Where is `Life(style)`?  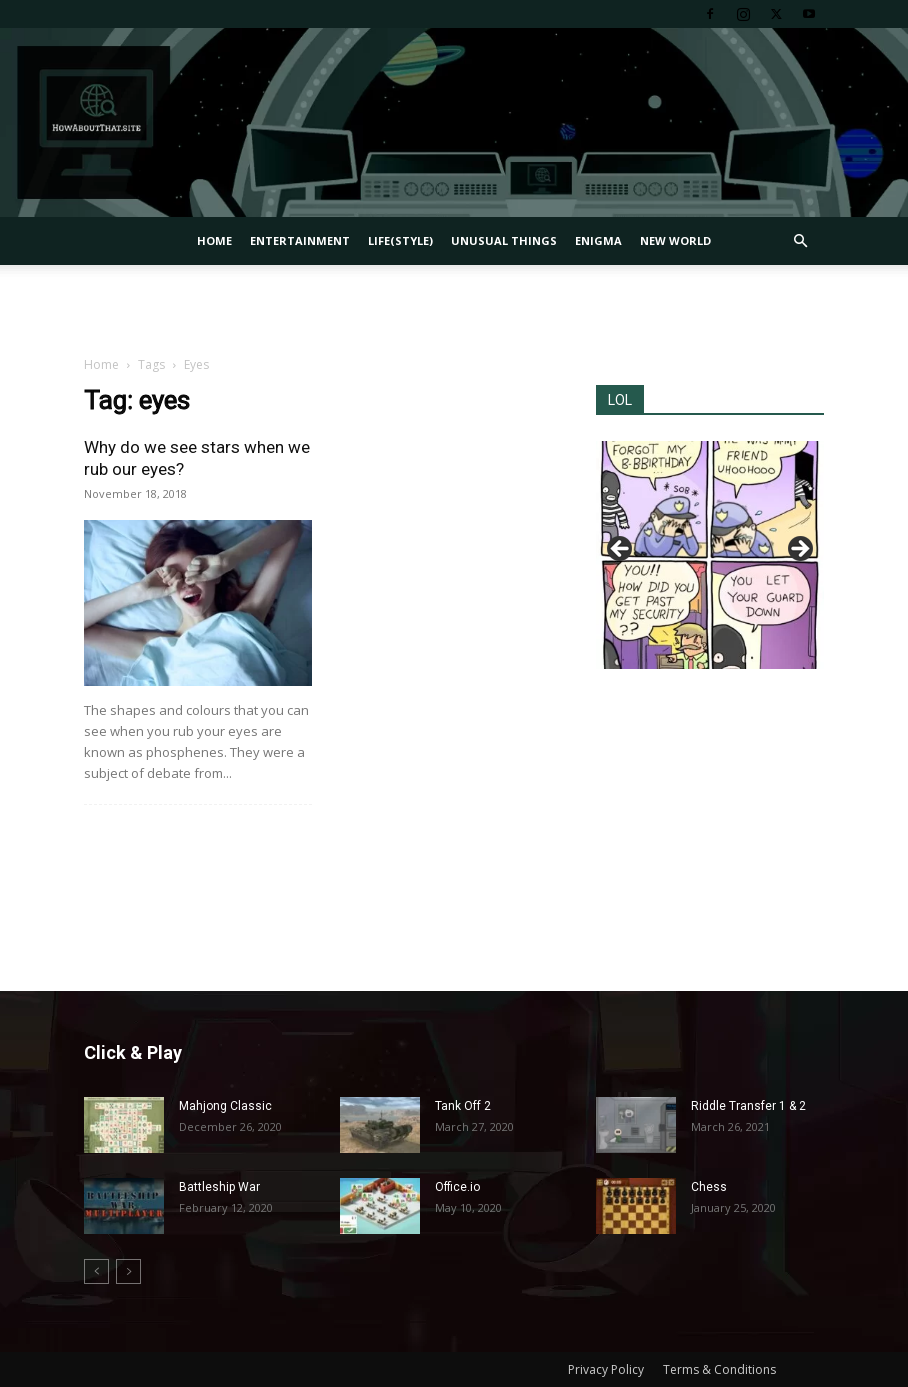 Life(style) is located at coordinates (400, 240).